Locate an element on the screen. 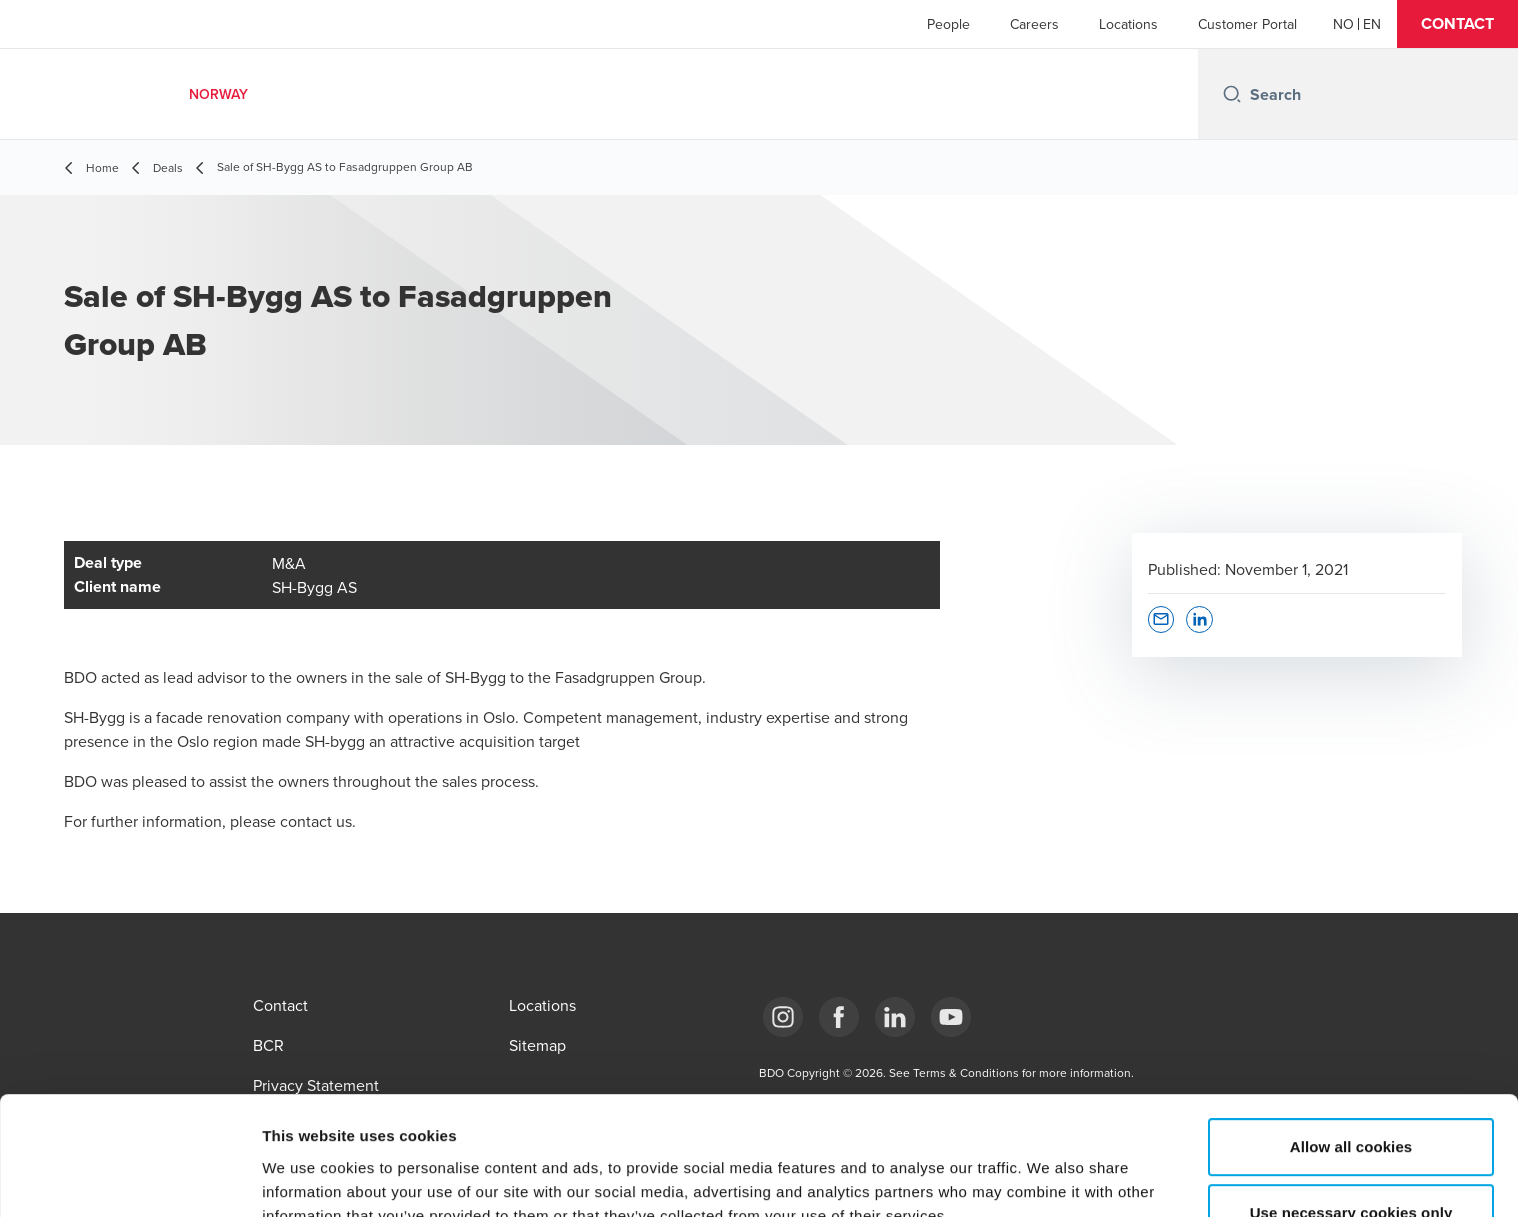 This screenshot has width=1518, height=1217. [Usercentrics Cookiebot - opens in a new window] is located at coordinates (129, 1178).